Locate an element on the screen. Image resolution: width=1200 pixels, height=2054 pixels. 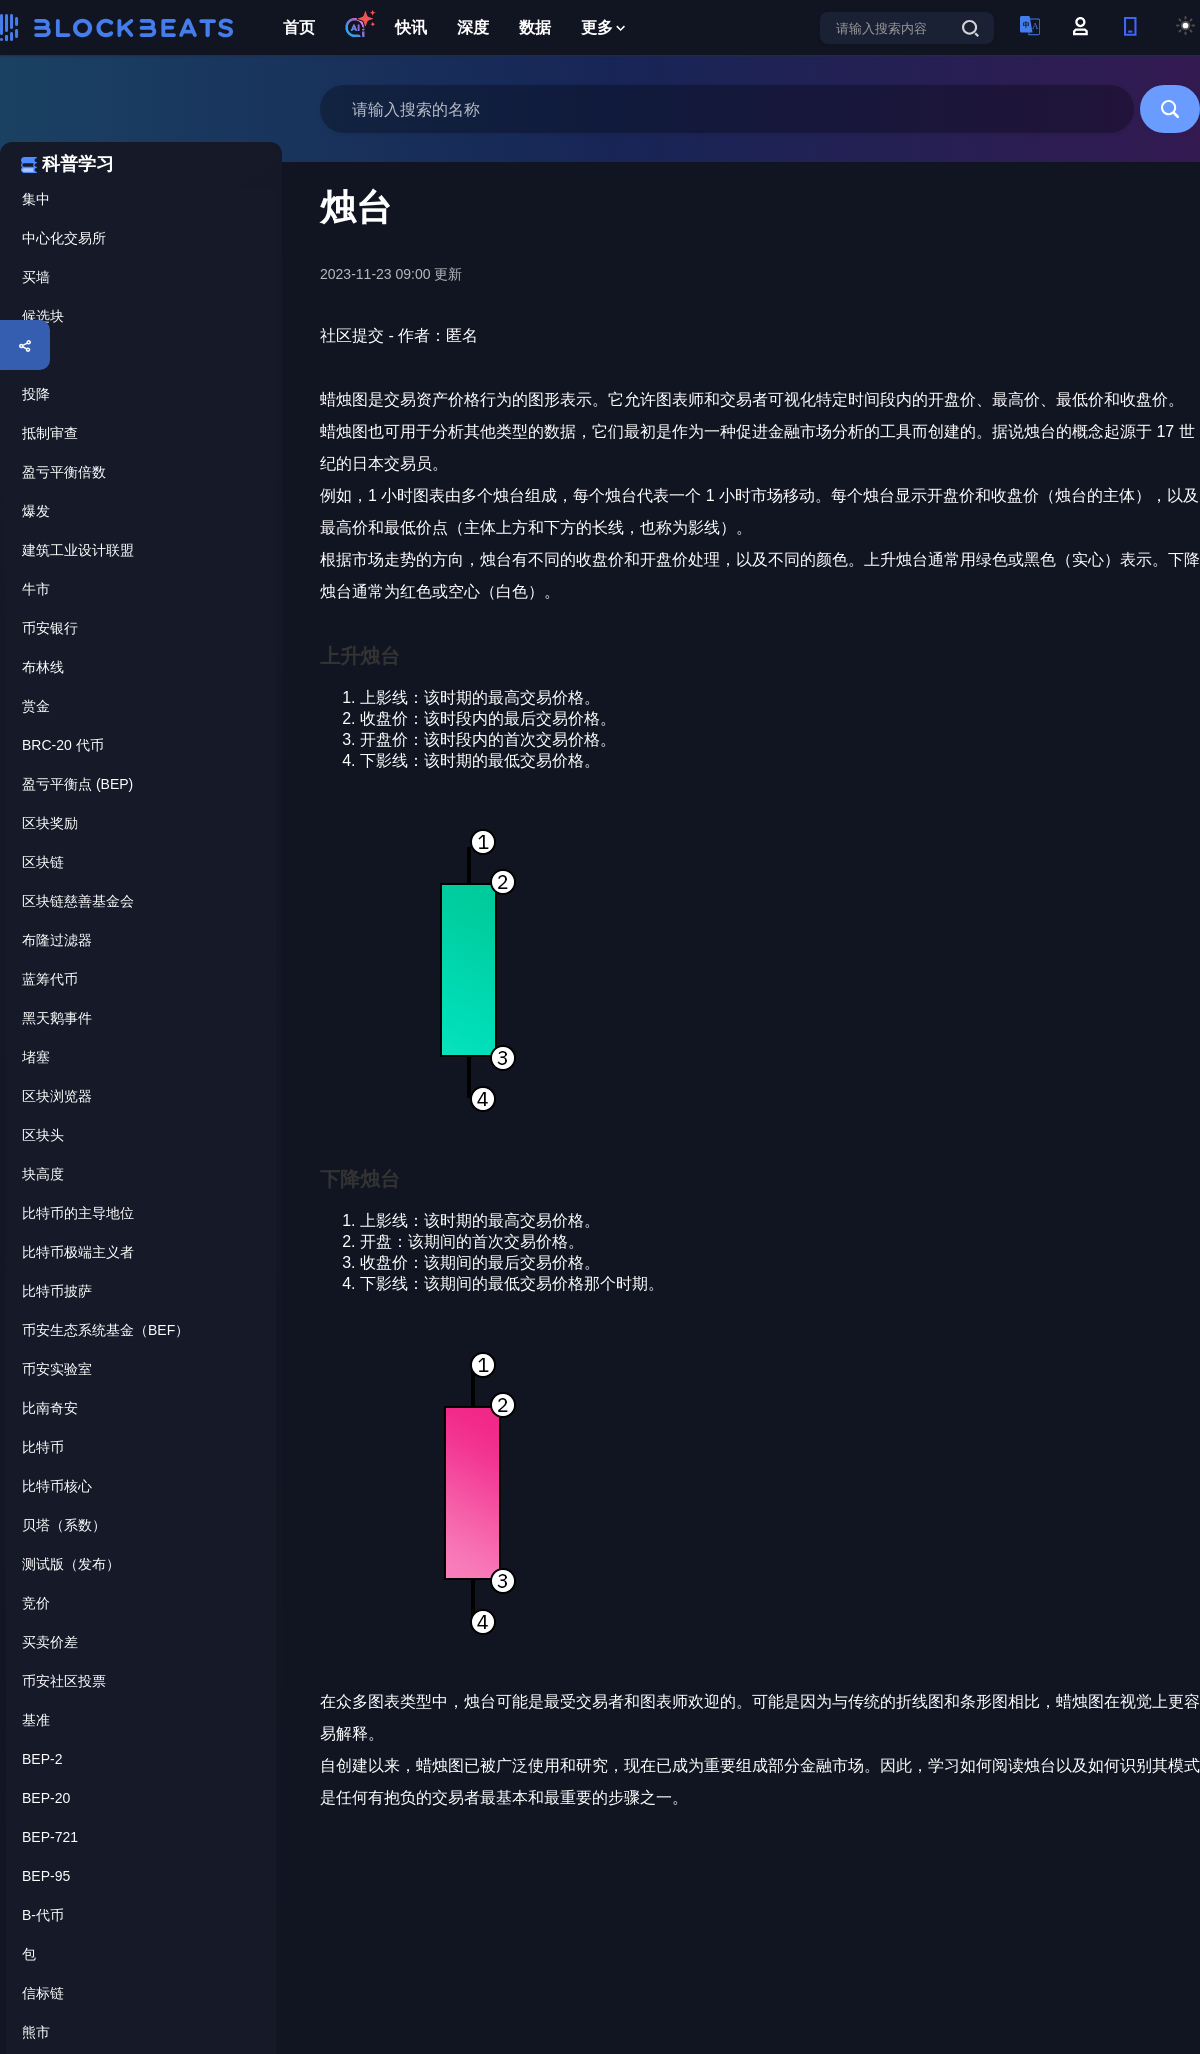
区块浏览器 is located at coordinates (57, 1096).